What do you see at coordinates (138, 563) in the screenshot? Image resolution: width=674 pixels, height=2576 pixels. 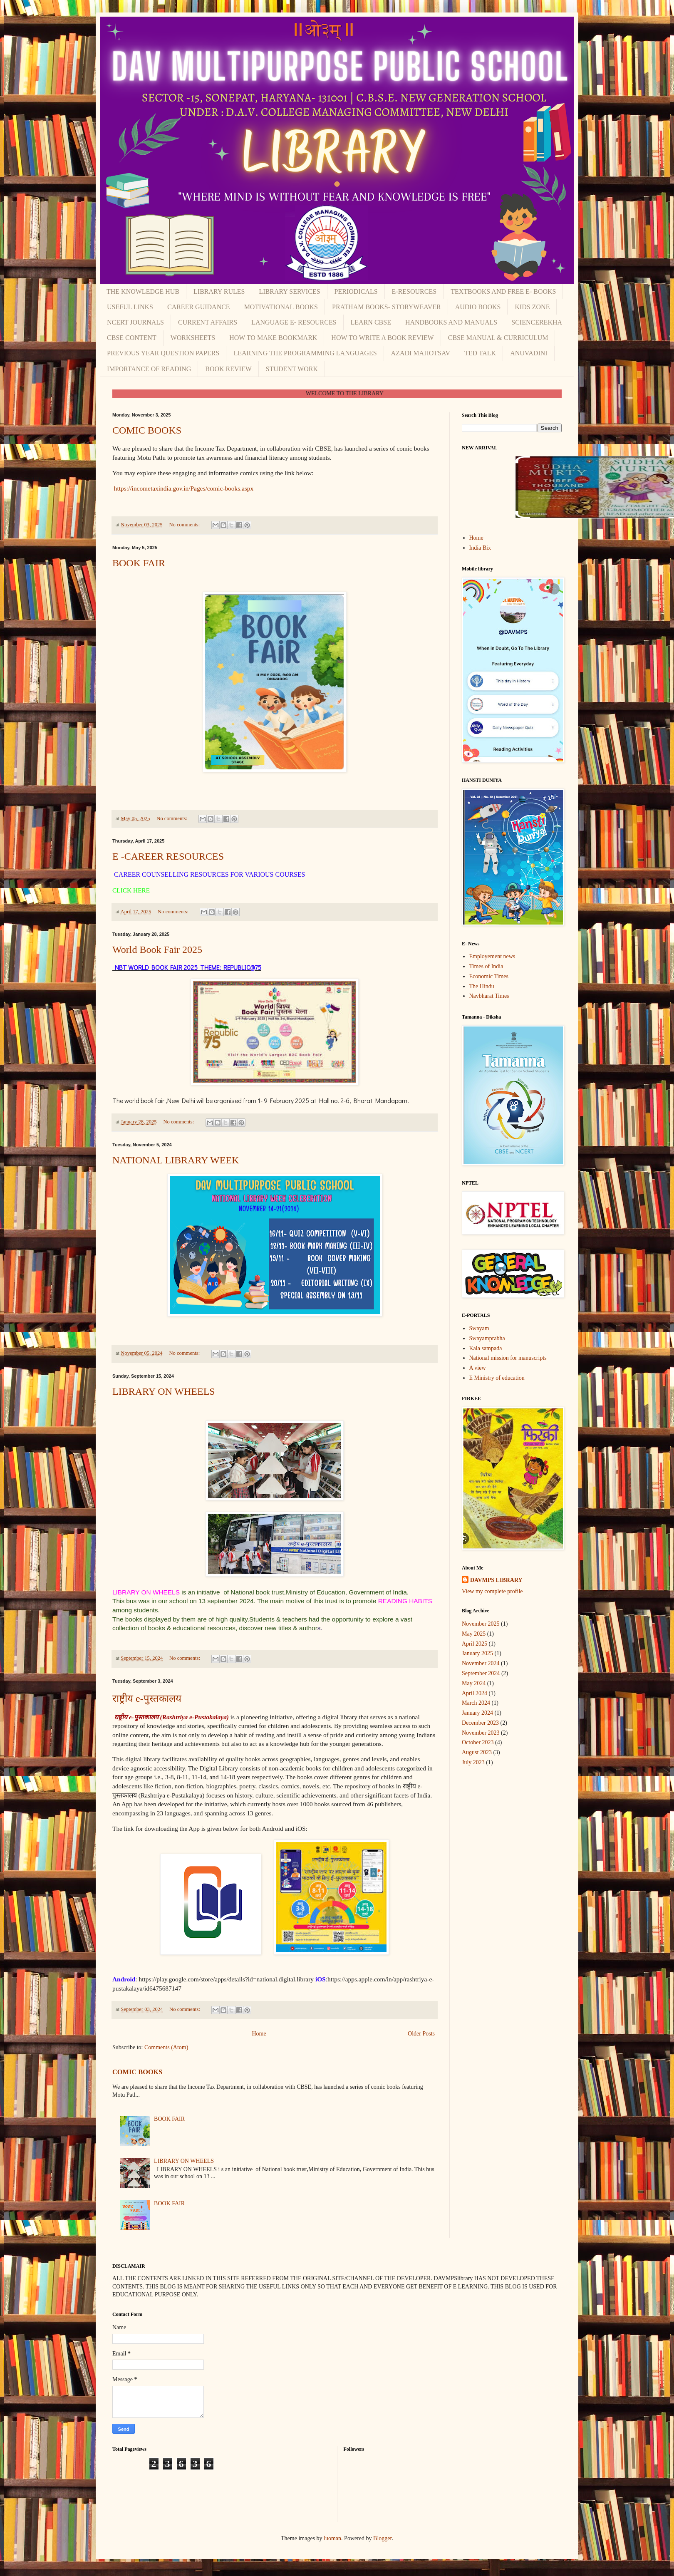 I see `BOOK FAIR` at bounding box center [138, 563].